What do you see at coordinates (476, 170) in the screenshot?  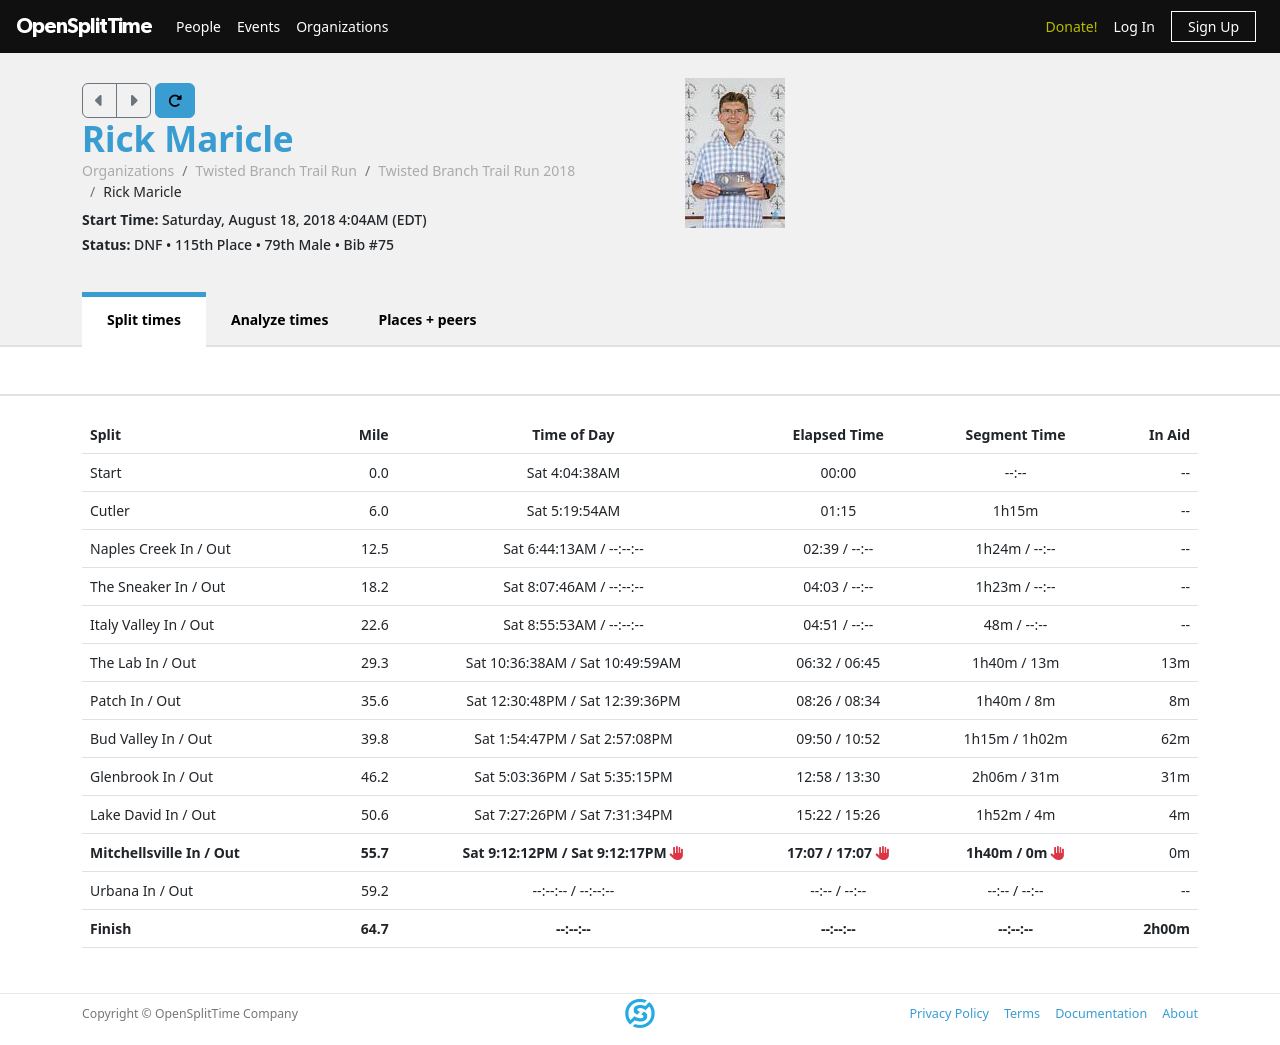 I see `Twisted Branch Trail Run 2018` at bounding box center [476, 170].